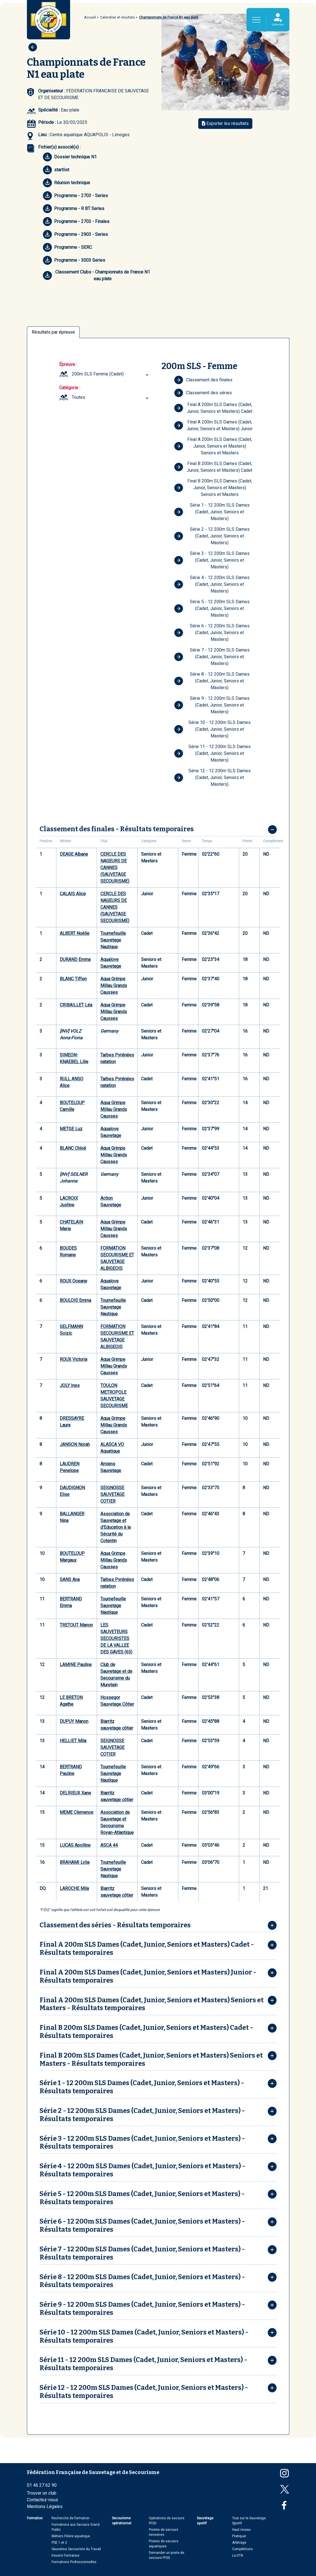 The height and width of the screenshot is (2576, 316). Describe the element at coordinates (76, 1812) in the screenshot. I see `MEME Clemence` at that location.